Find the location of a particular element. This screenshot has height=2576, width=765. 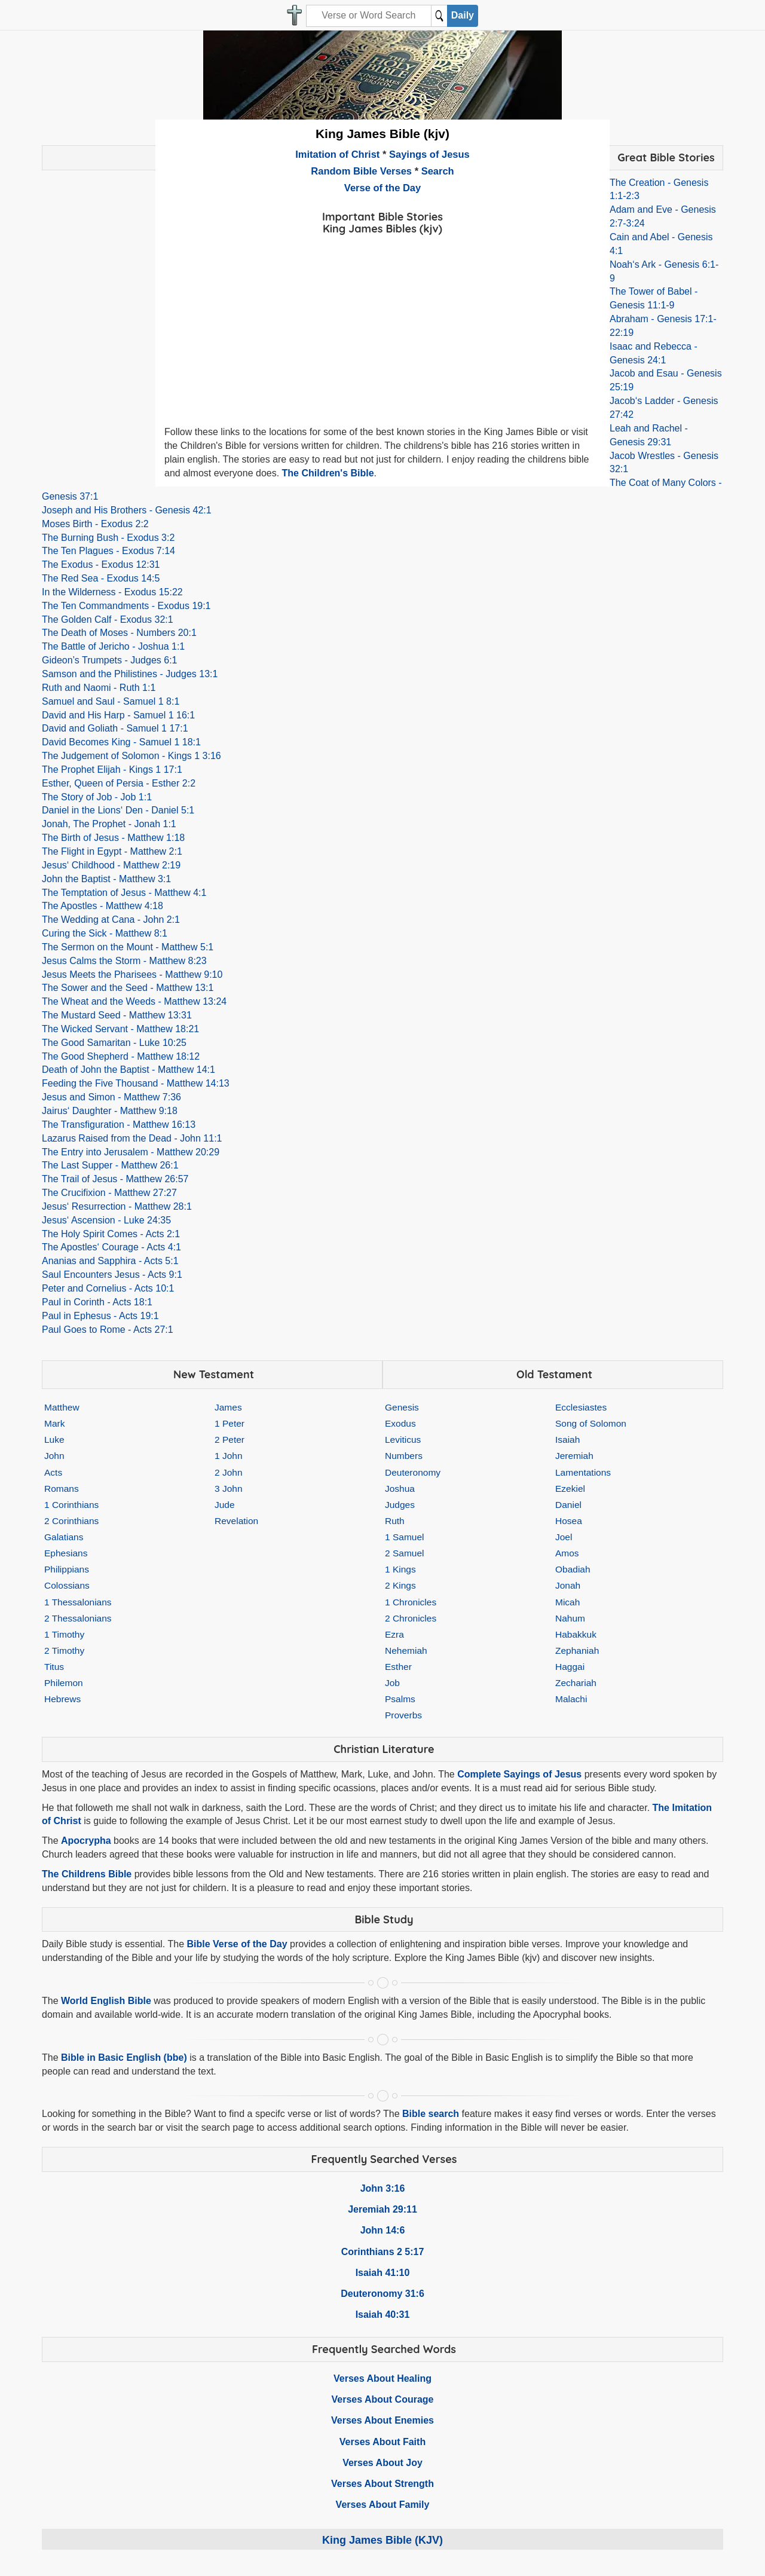

Imitation of Christ is located at coordinates (337, 154).